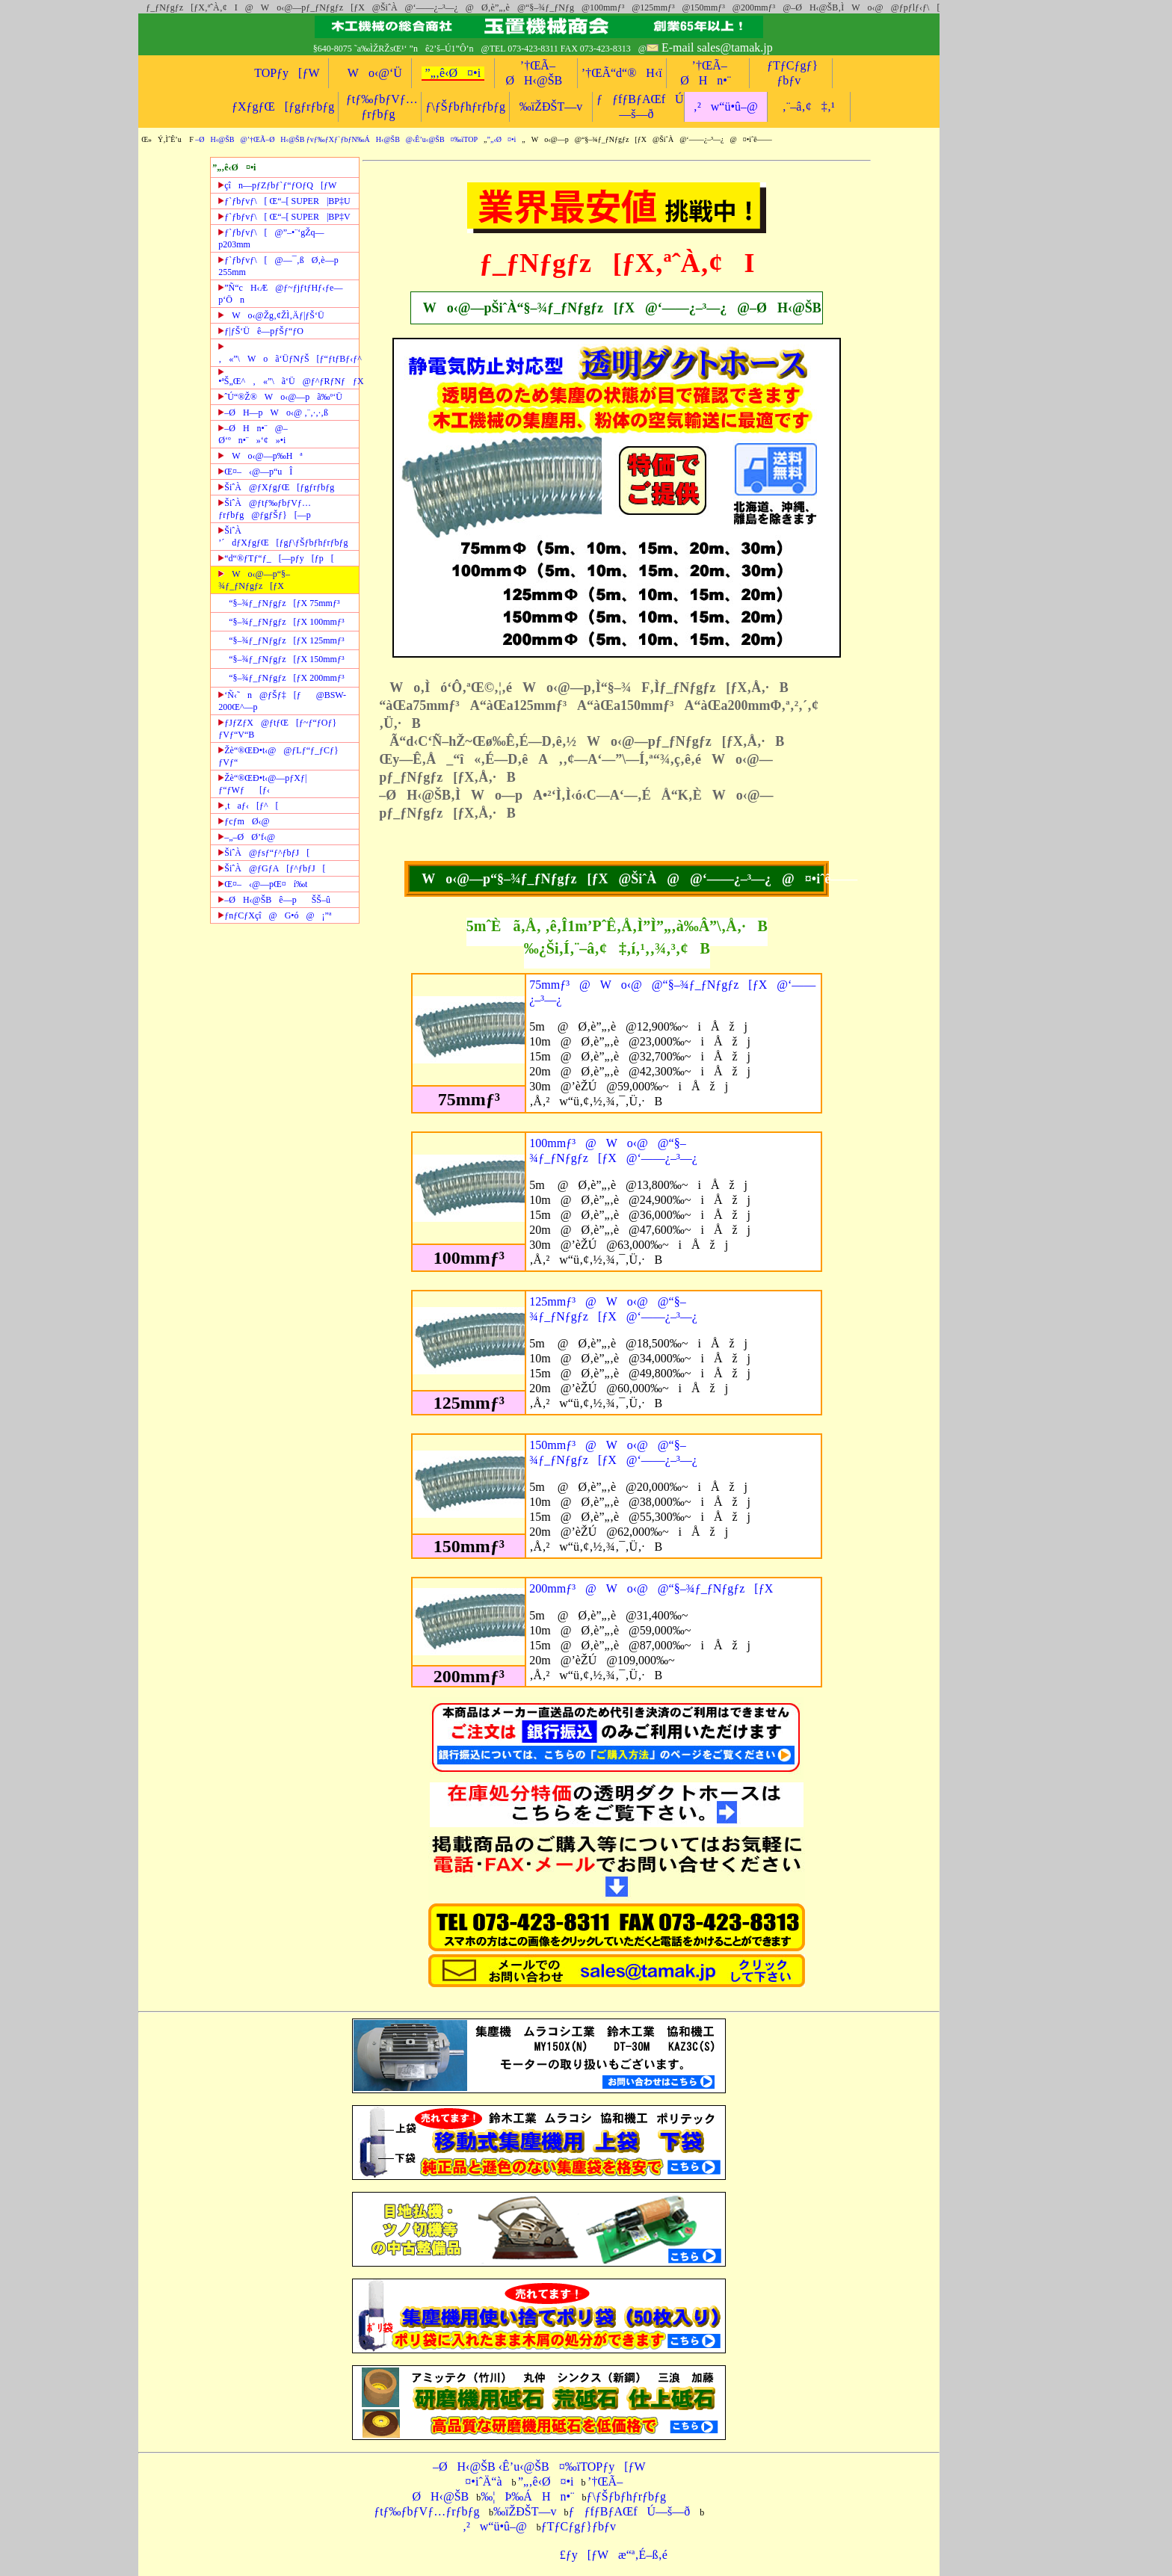 The image size is (1172, 2576). Describe the element at coordinates (262, 784) in the screenshot. I see `Žè“®ŒÐ•t‹@—pƒXƒ|ƒ“ƒWƒ[ƒ‹` at that location.